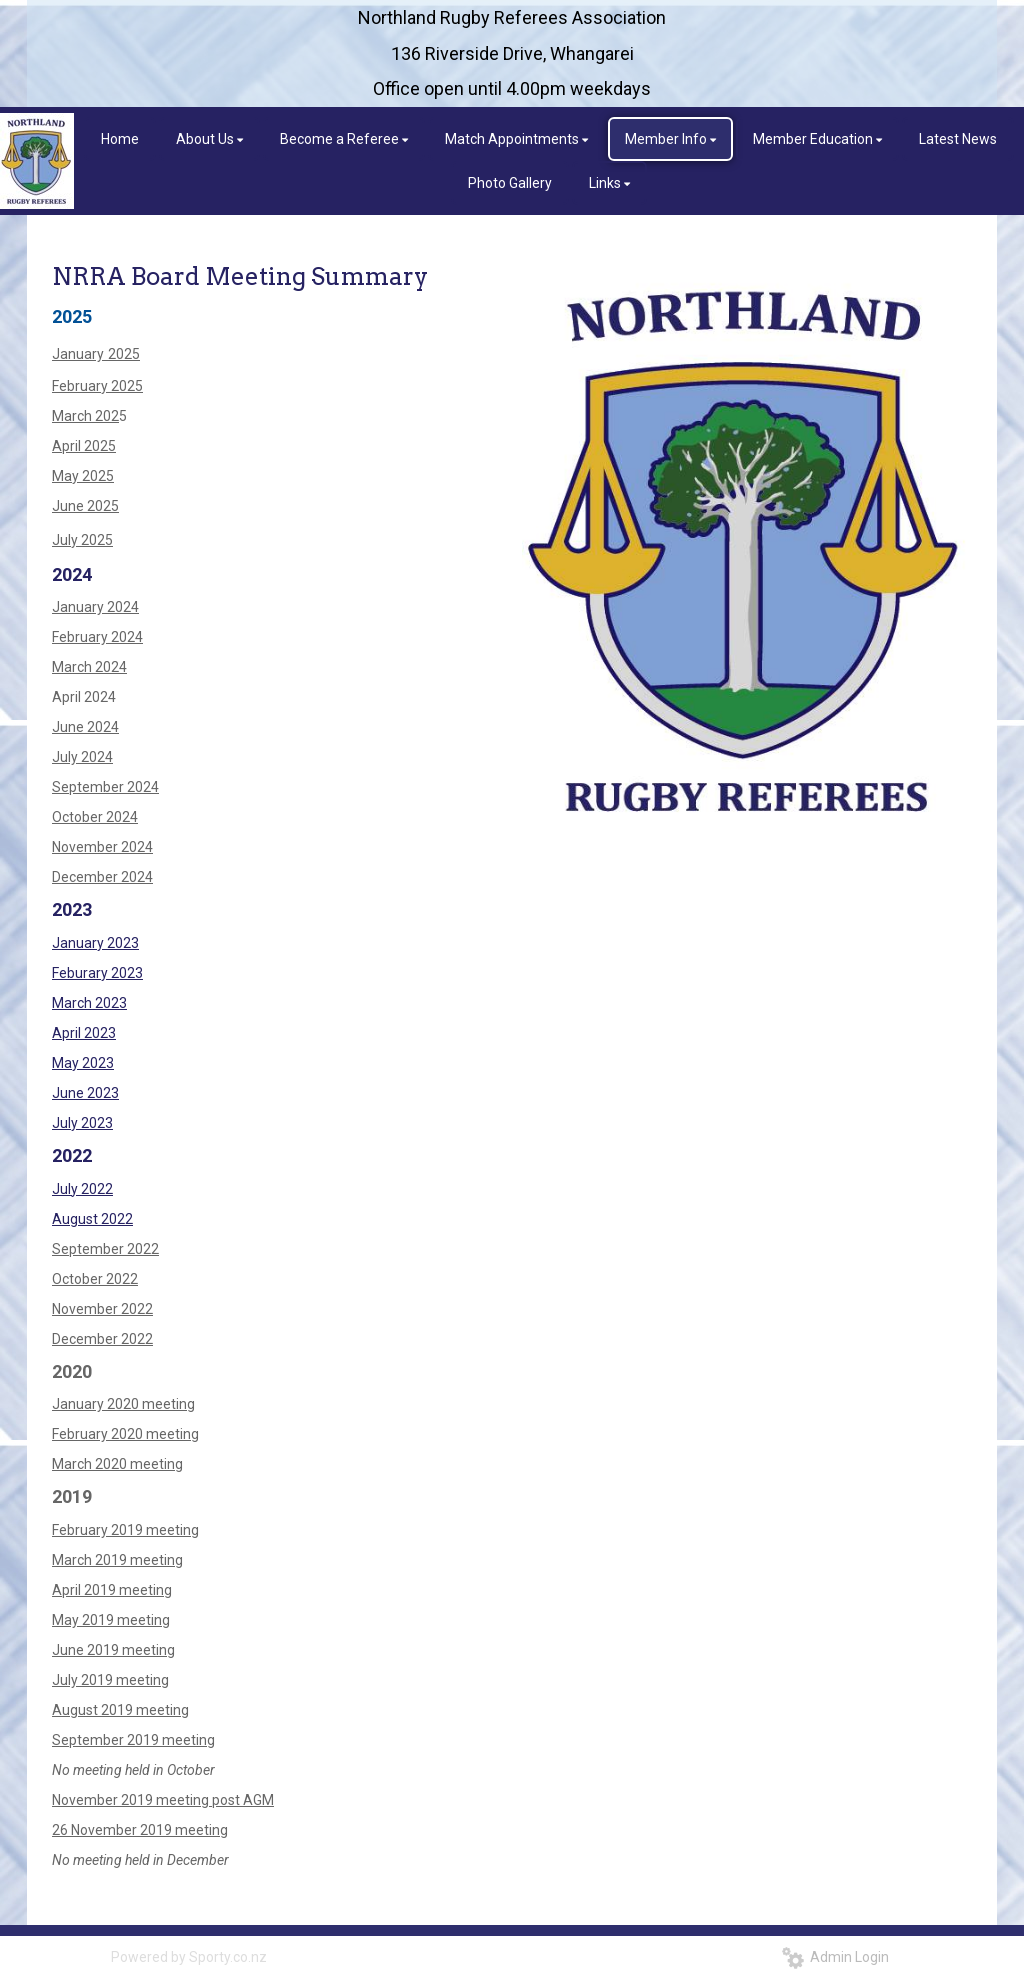 The width and height of the screenshot is (1024, 1980). I want to click on October 2024, so click(95, 817).